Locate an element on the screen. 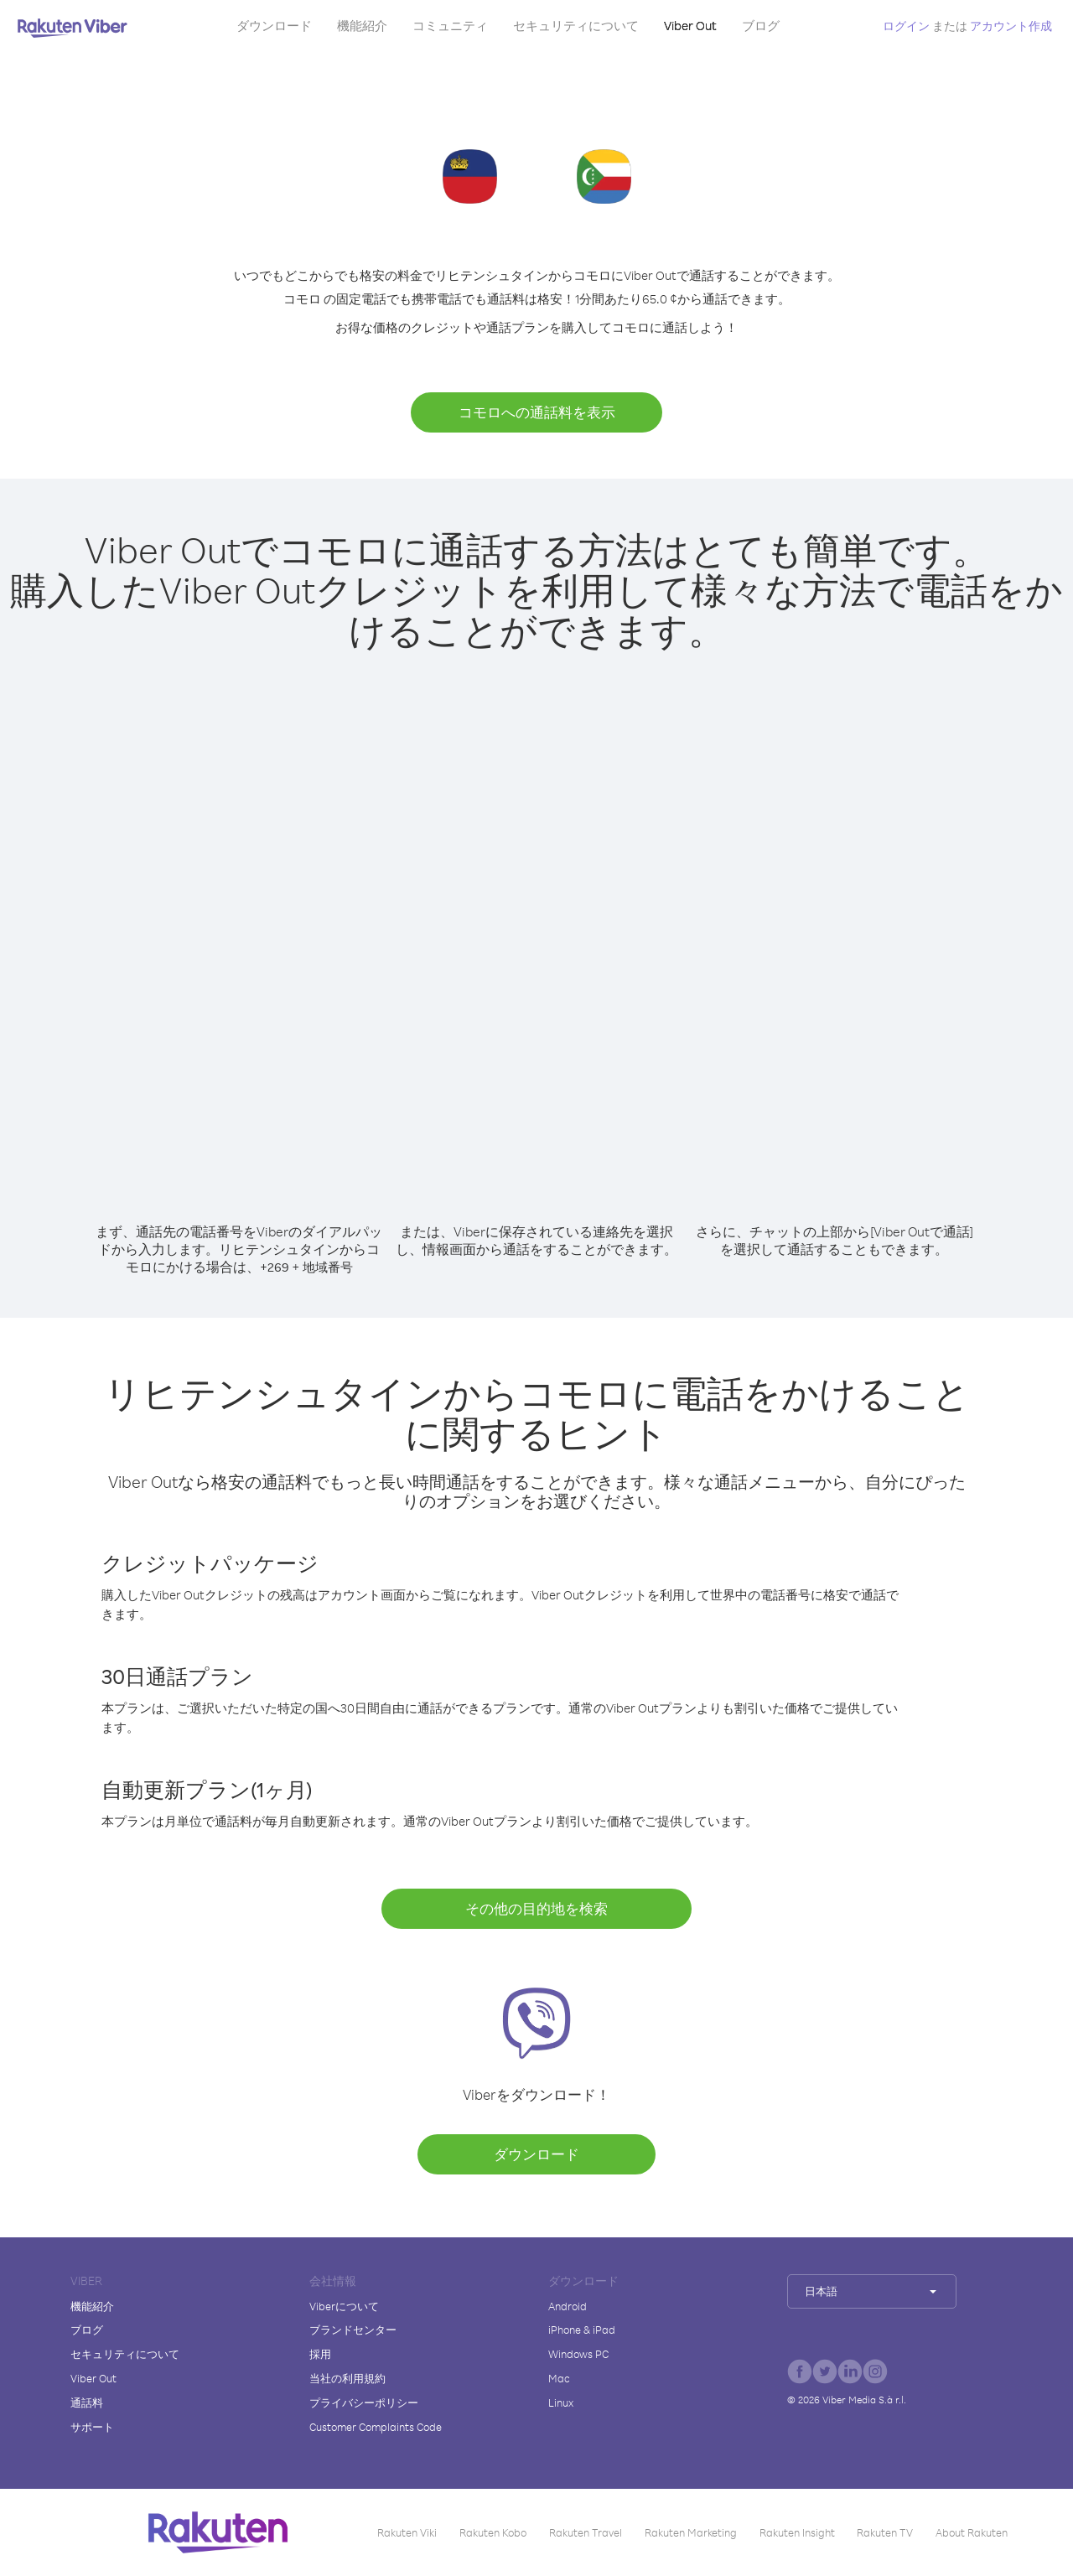 The image size is (1073, 2576). Viberについて is located at coordinates (344, 2306).